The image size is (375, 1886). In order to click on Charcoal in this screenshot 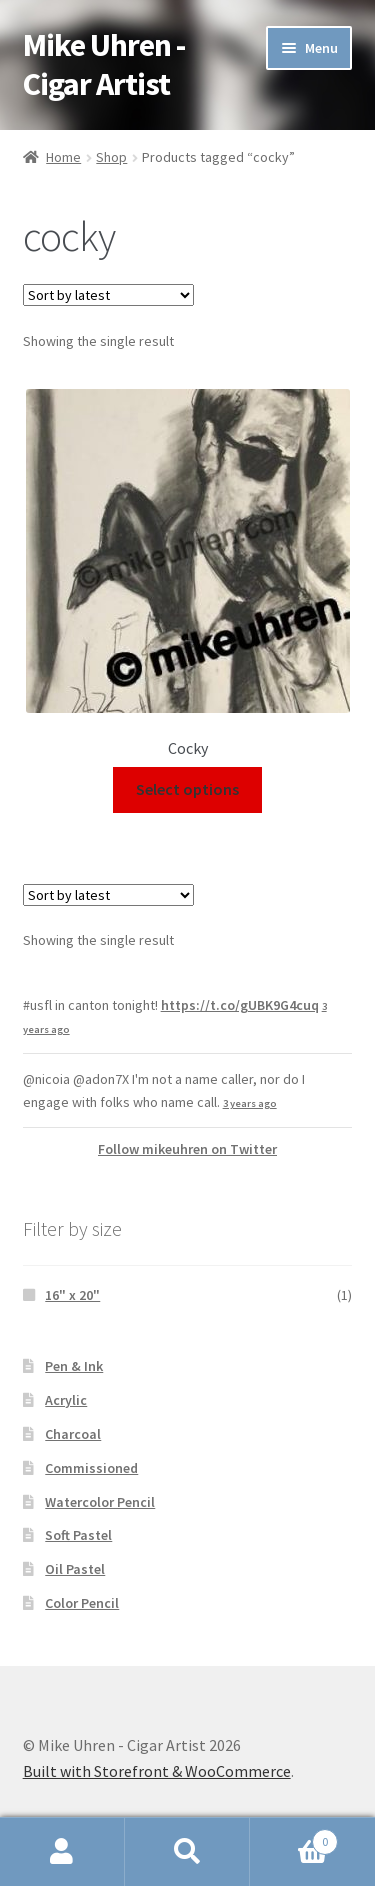, I will do `click(73, 1434)`.